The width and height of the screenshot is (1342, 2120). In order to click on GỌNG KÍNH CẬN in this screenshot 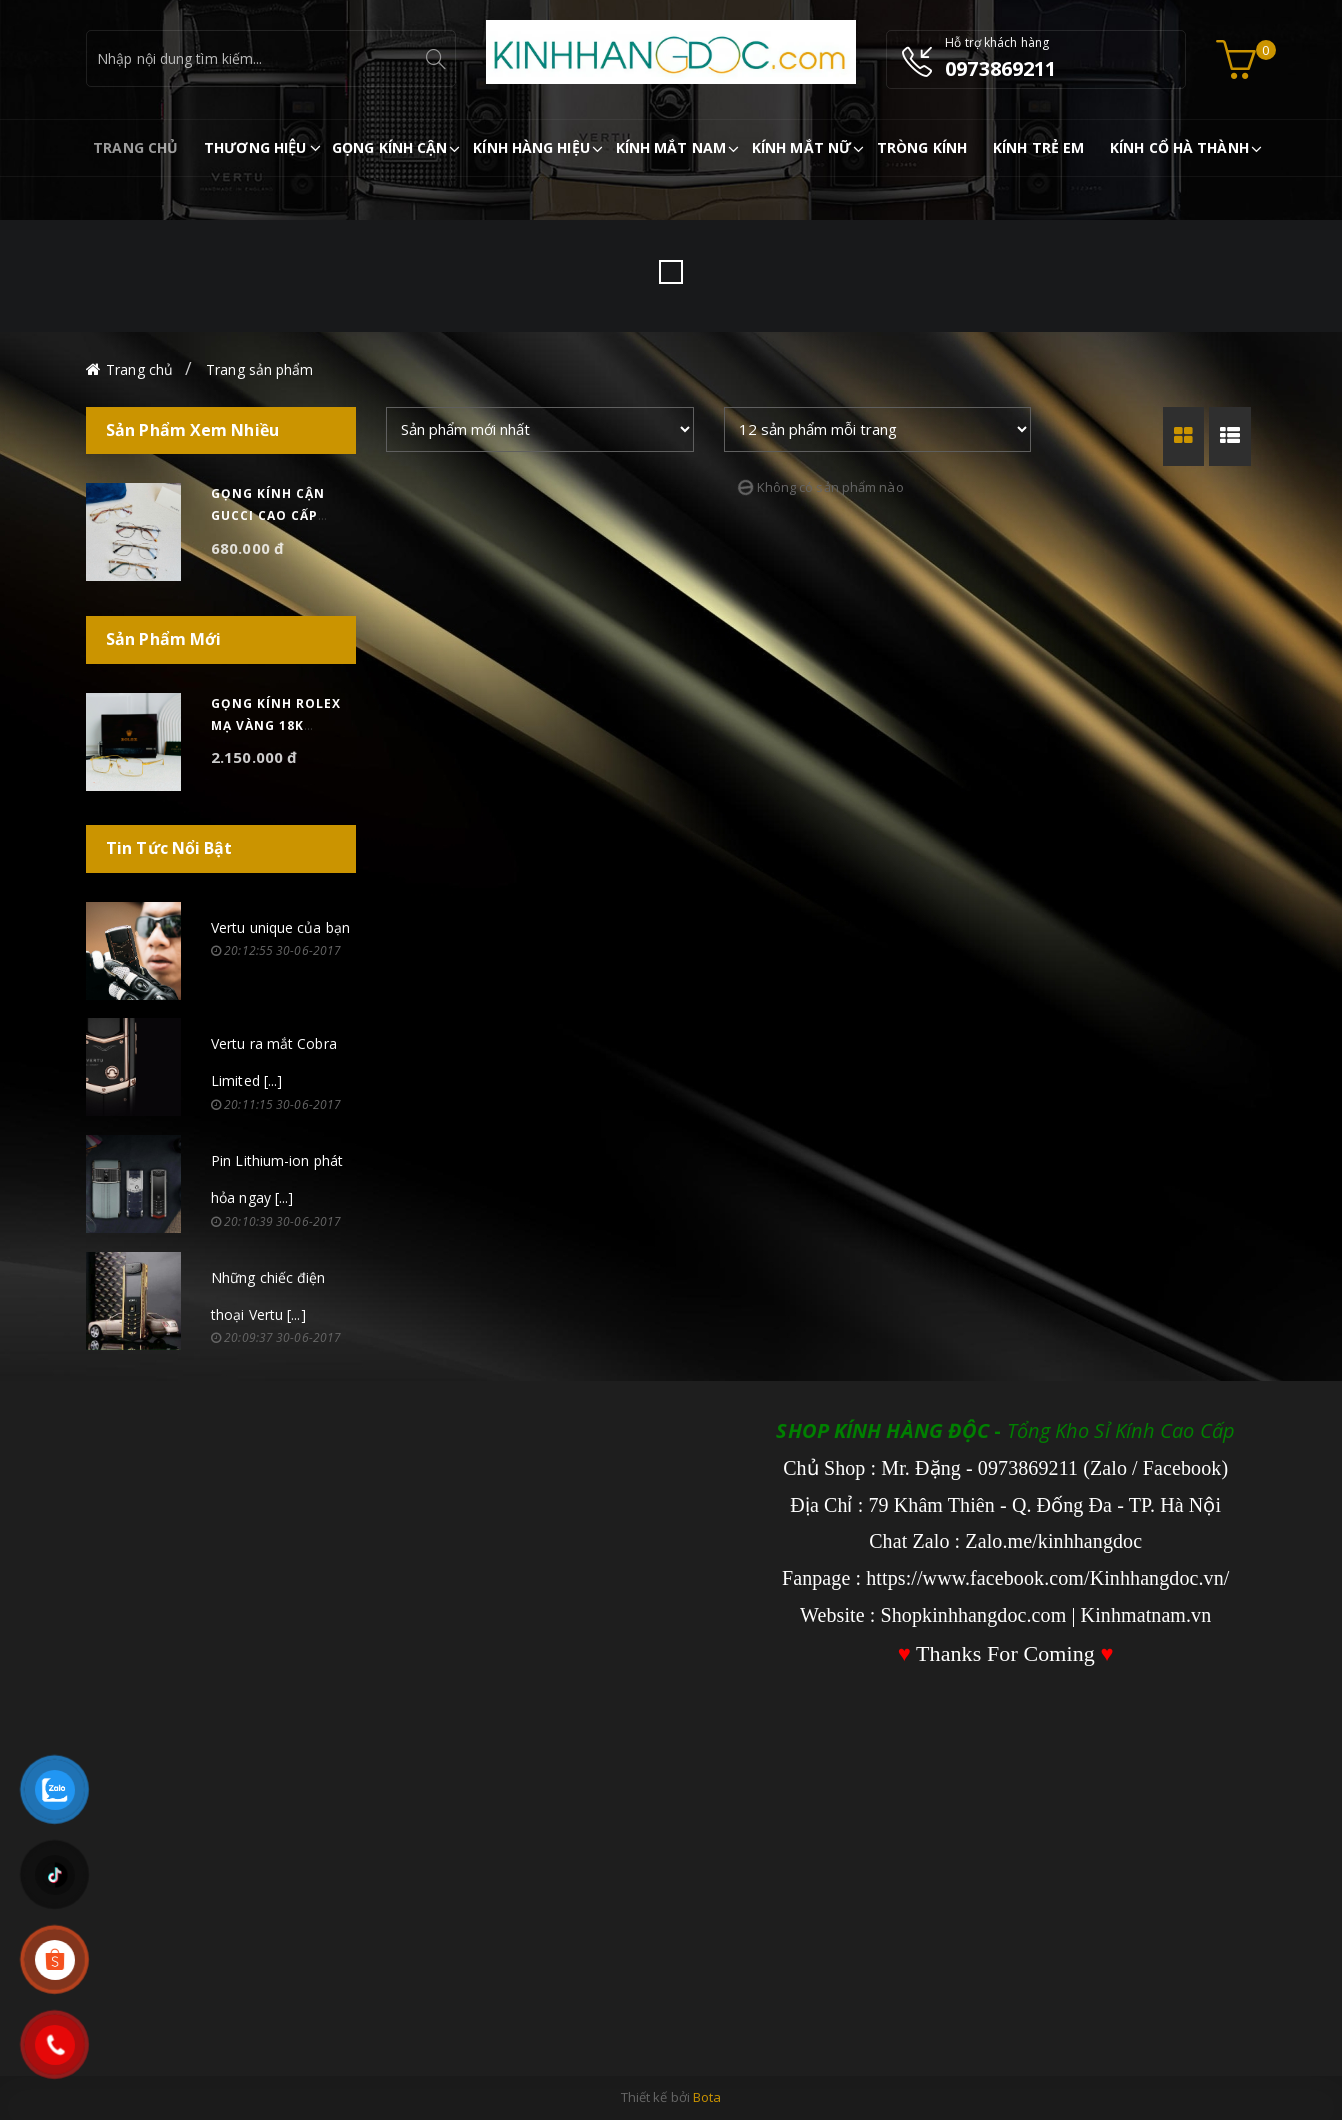, I will do `click(389, 147)`.